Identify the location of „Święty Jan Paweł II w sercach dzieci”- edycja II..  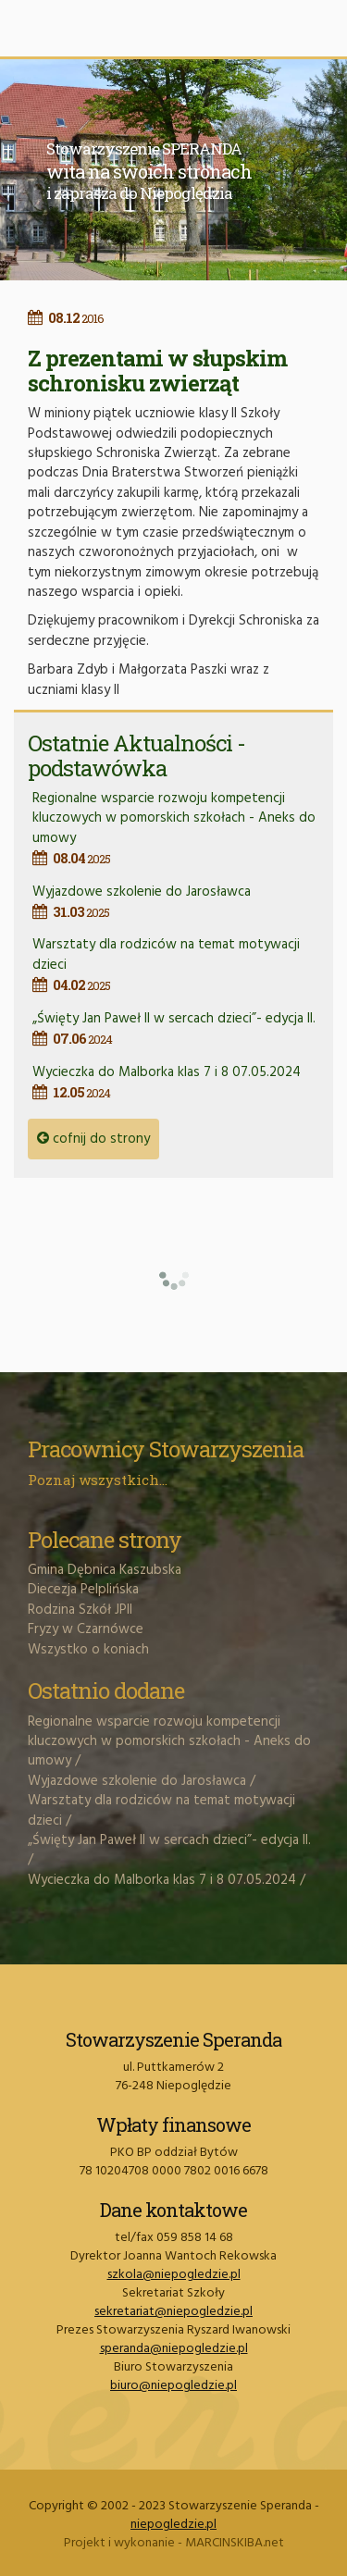
(175, 1028).